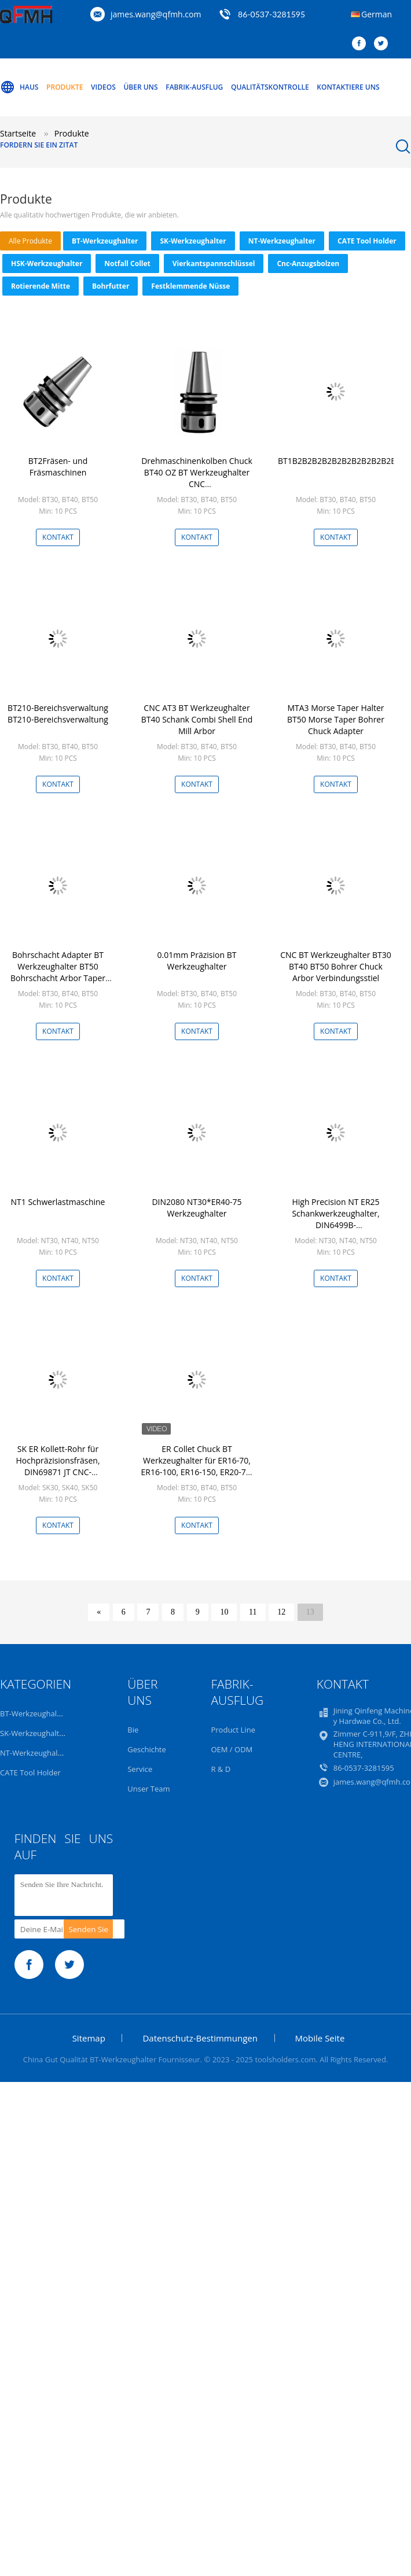 The height and width of the screenshot is (2576, 411). I want to click on Bohrfutter, so click(110, 286).